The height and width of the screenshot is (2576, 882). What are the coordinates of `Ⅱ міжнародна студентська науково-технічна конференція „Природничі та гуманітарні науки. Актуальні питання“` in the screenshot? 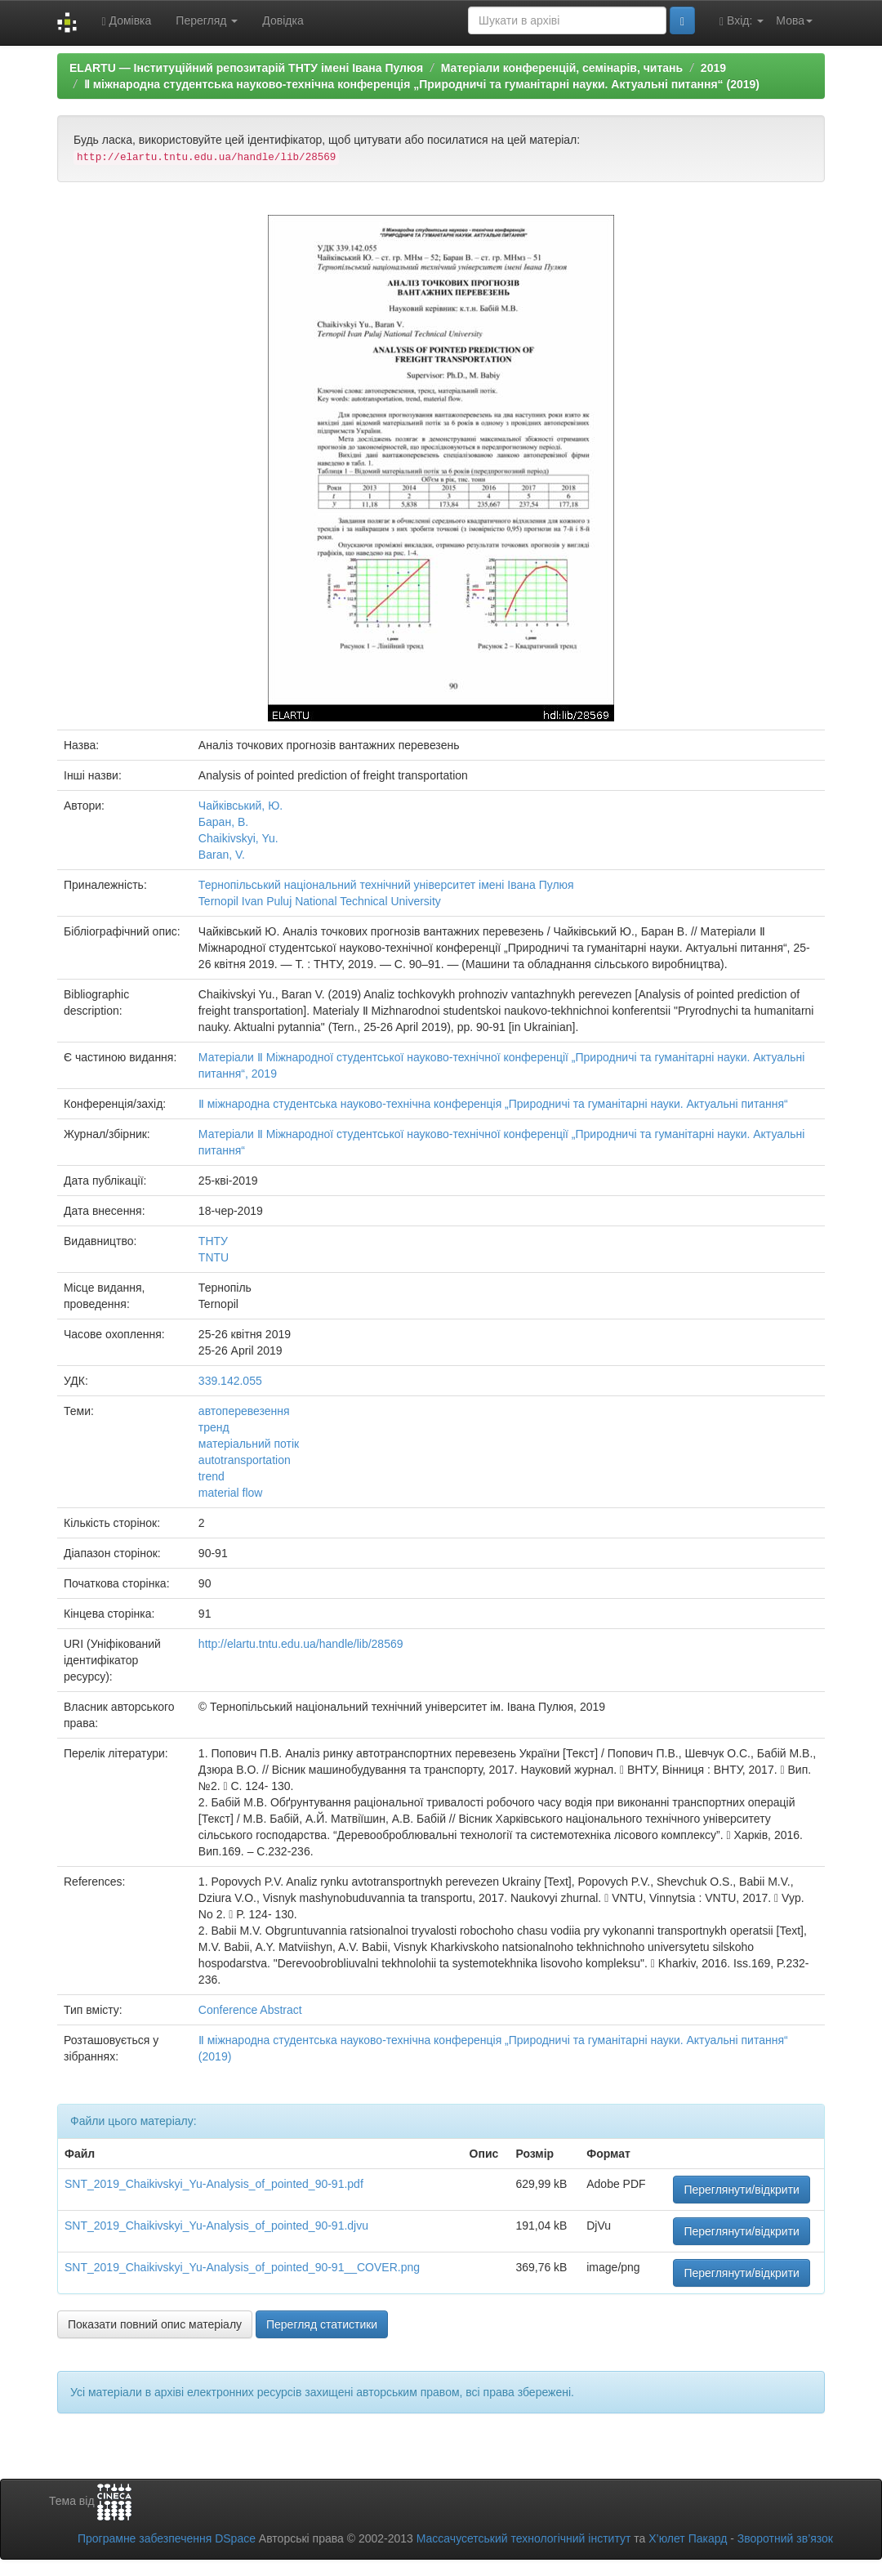 It's located at (493, 1103).